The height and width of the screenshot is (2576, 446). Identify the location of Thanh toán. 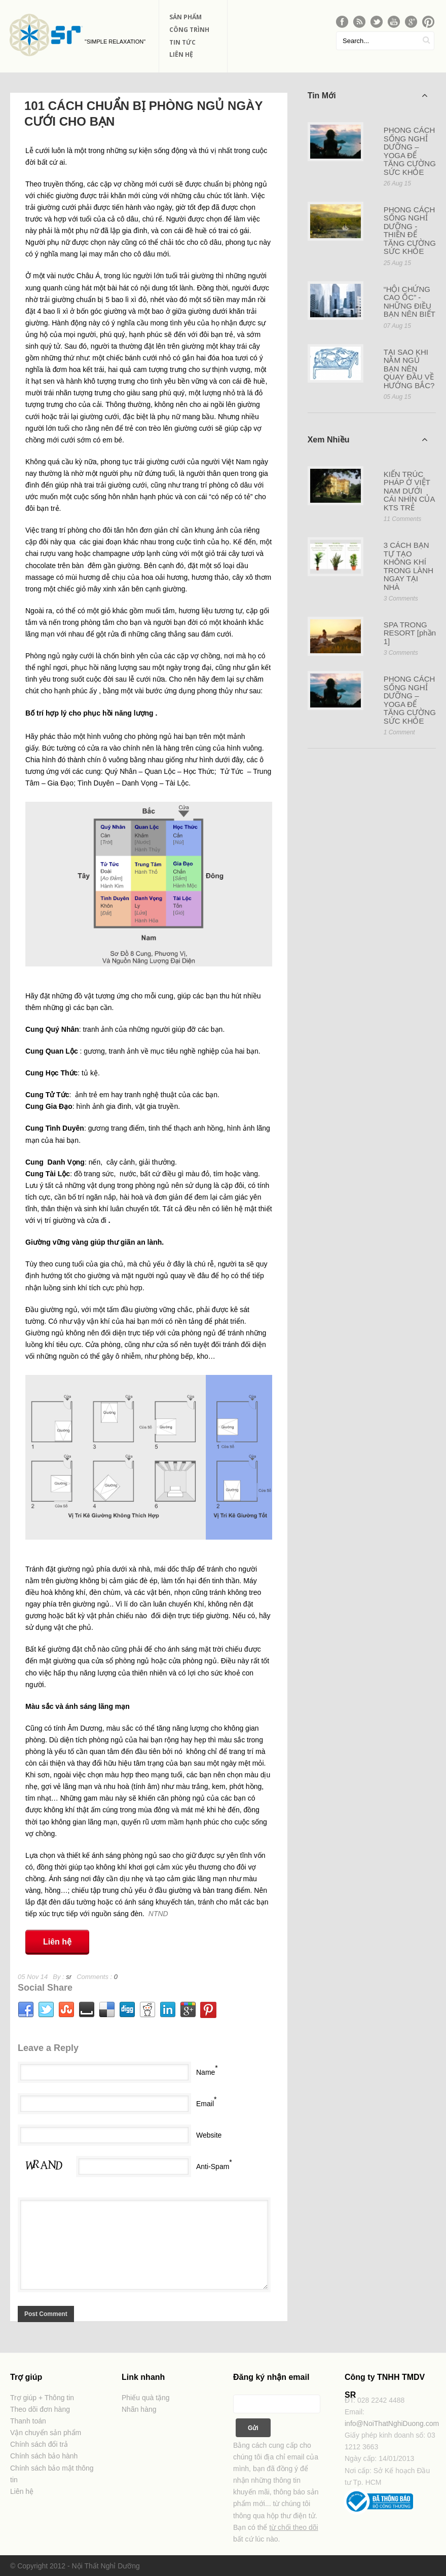
(28, 2421).